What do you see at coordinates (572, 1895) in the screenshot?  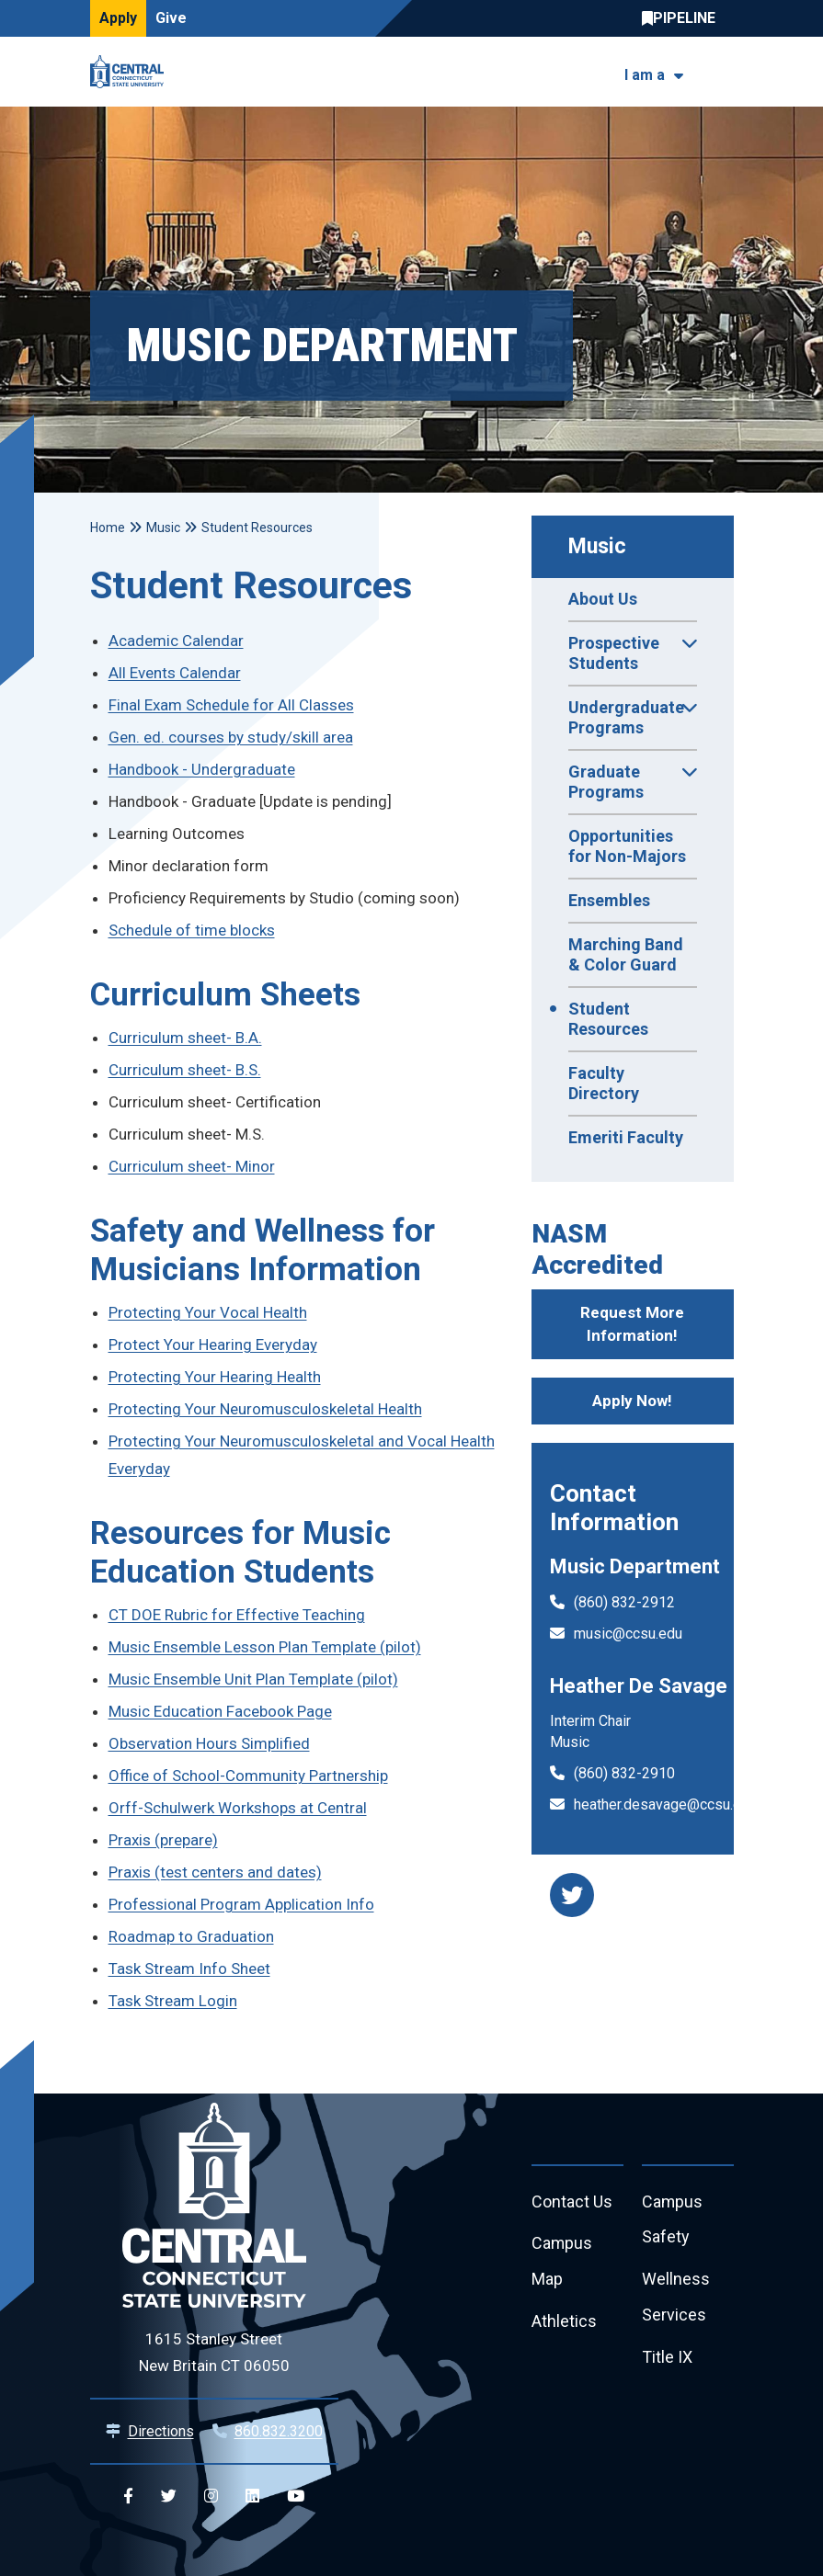 I see `[music department twitter]` at bounding box center [572, 1895].